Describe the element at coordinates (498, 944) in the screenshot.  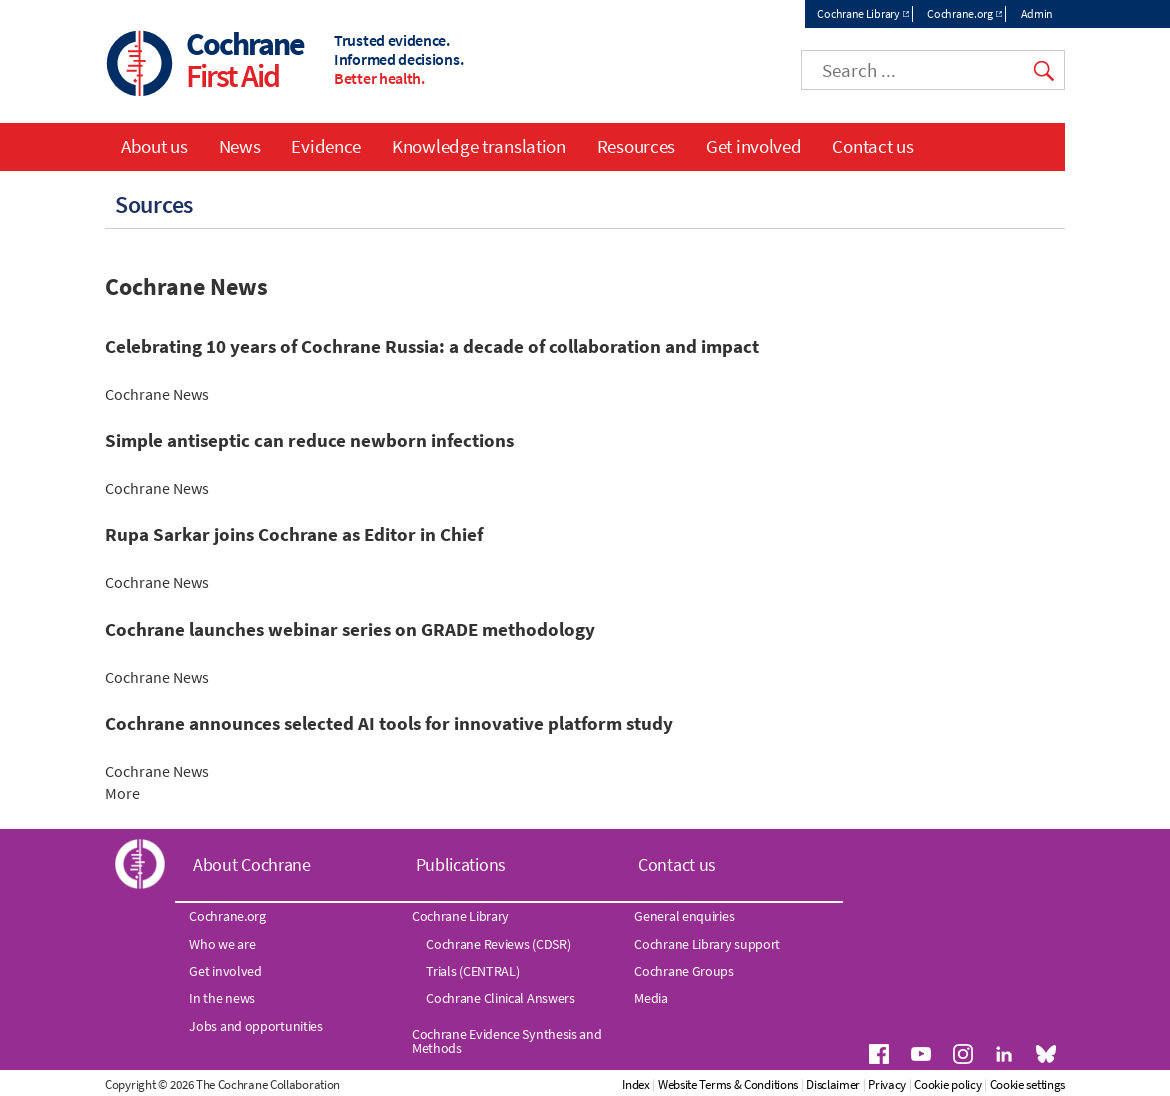
I see `Cochrane Reviews (CDSR)` at that location.